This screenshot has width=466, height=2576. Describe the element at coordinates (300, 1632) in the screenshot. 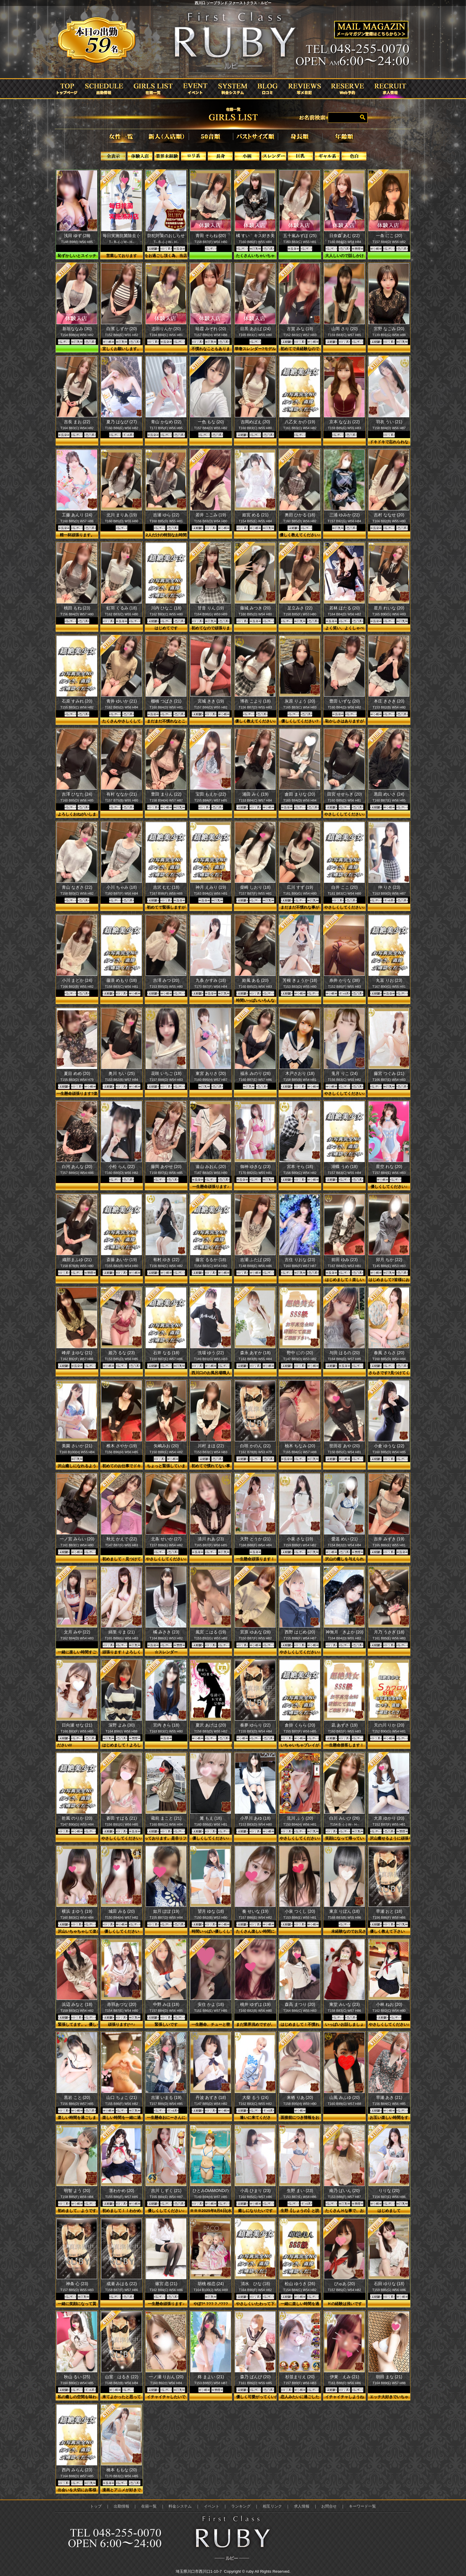

I see `西野 はじめ (20)` at that location.